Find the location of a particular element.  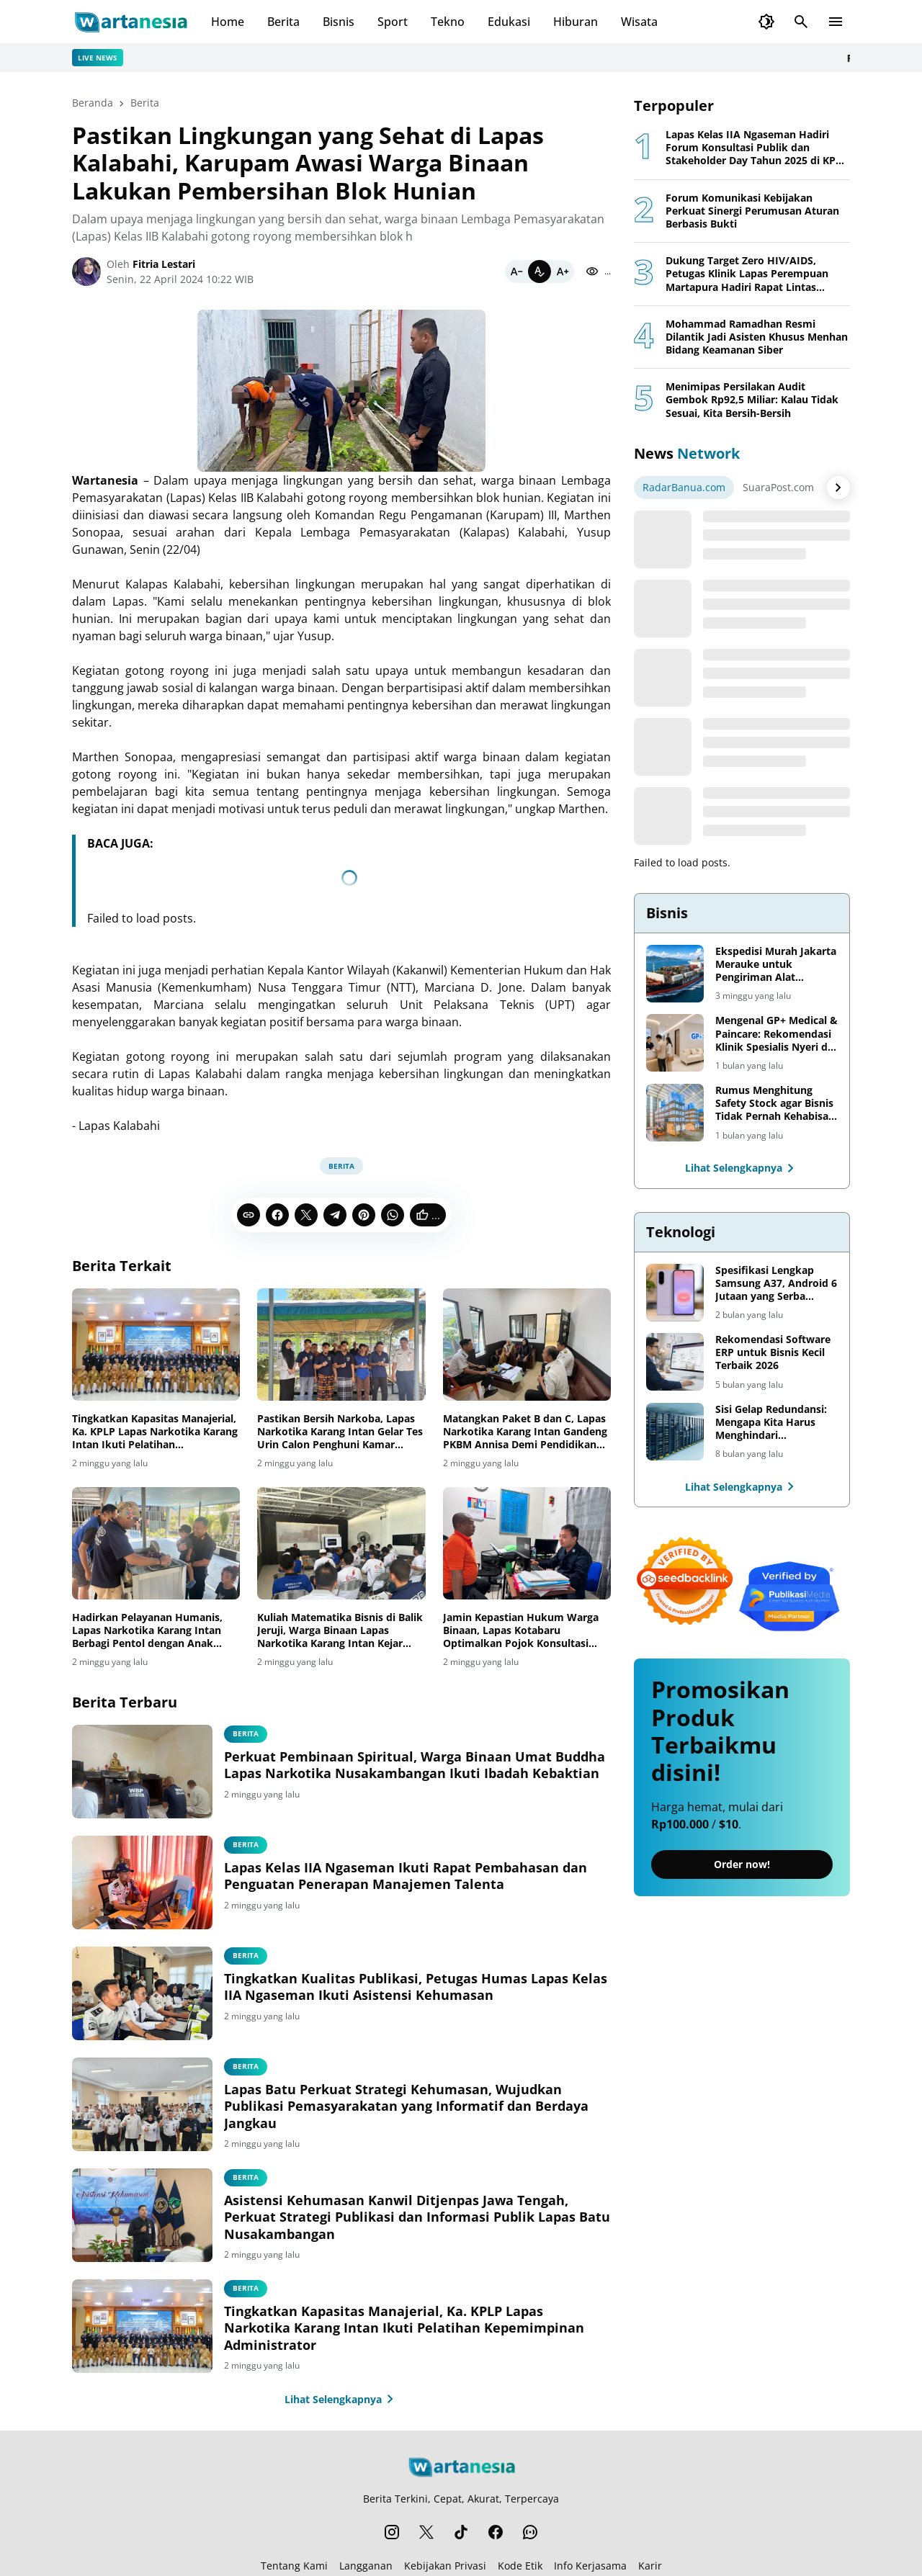

Kuliah Matematika Bisnis di Balik Jeruji, Warga Binaan Lapas Narkotika Karang Intan Kejar Gelar S1 is located at coordinates (340, 1631).